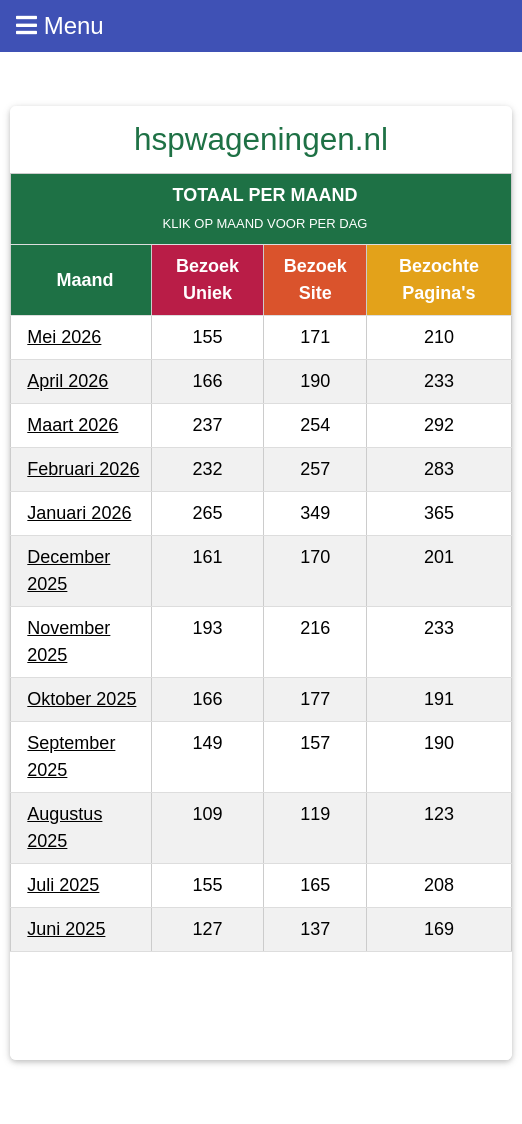 The width and height of the screenshot is (522, 1124). I want to click on Maart 2026, so click(72, 425).